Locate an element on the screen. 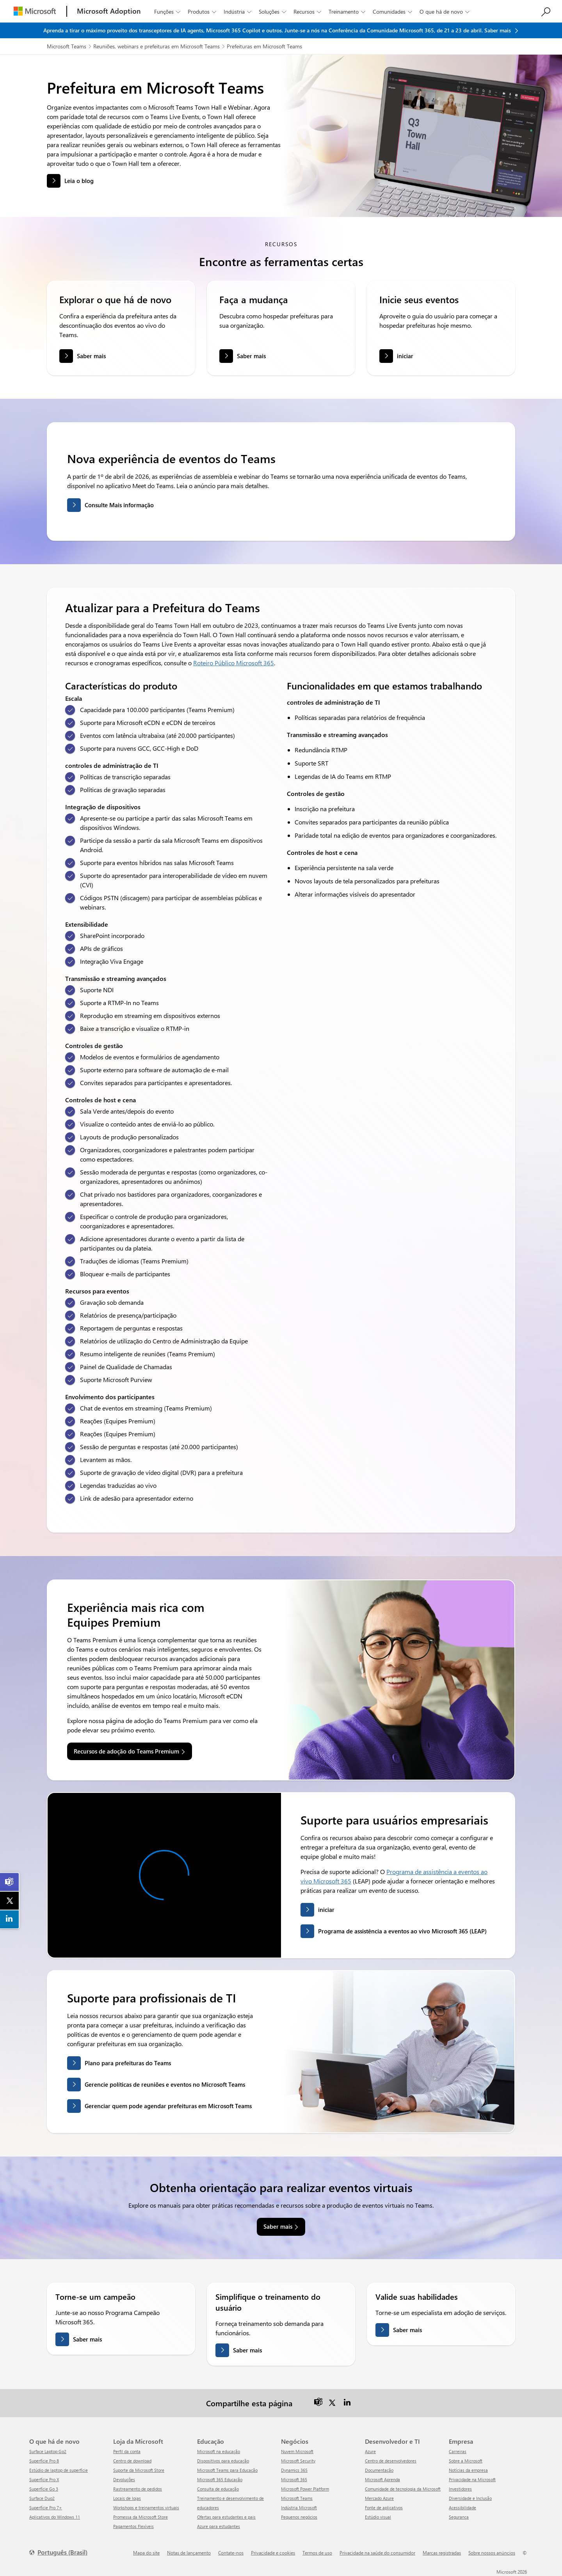 The image size is (562, 2576). Marcas registradas is located at coordinates (442, 2552).